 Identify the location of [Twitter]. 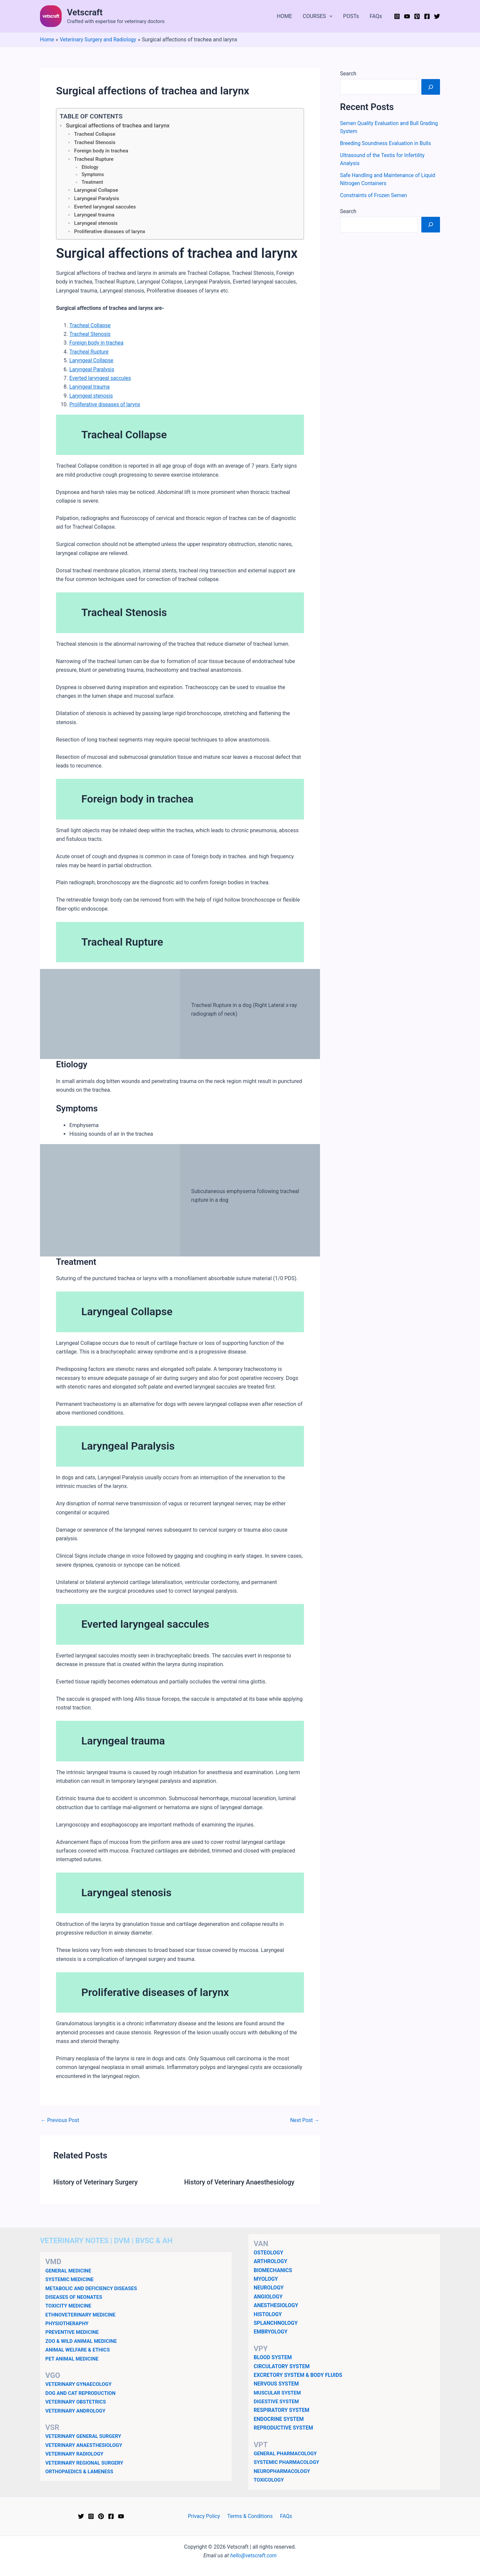
(437, 16).